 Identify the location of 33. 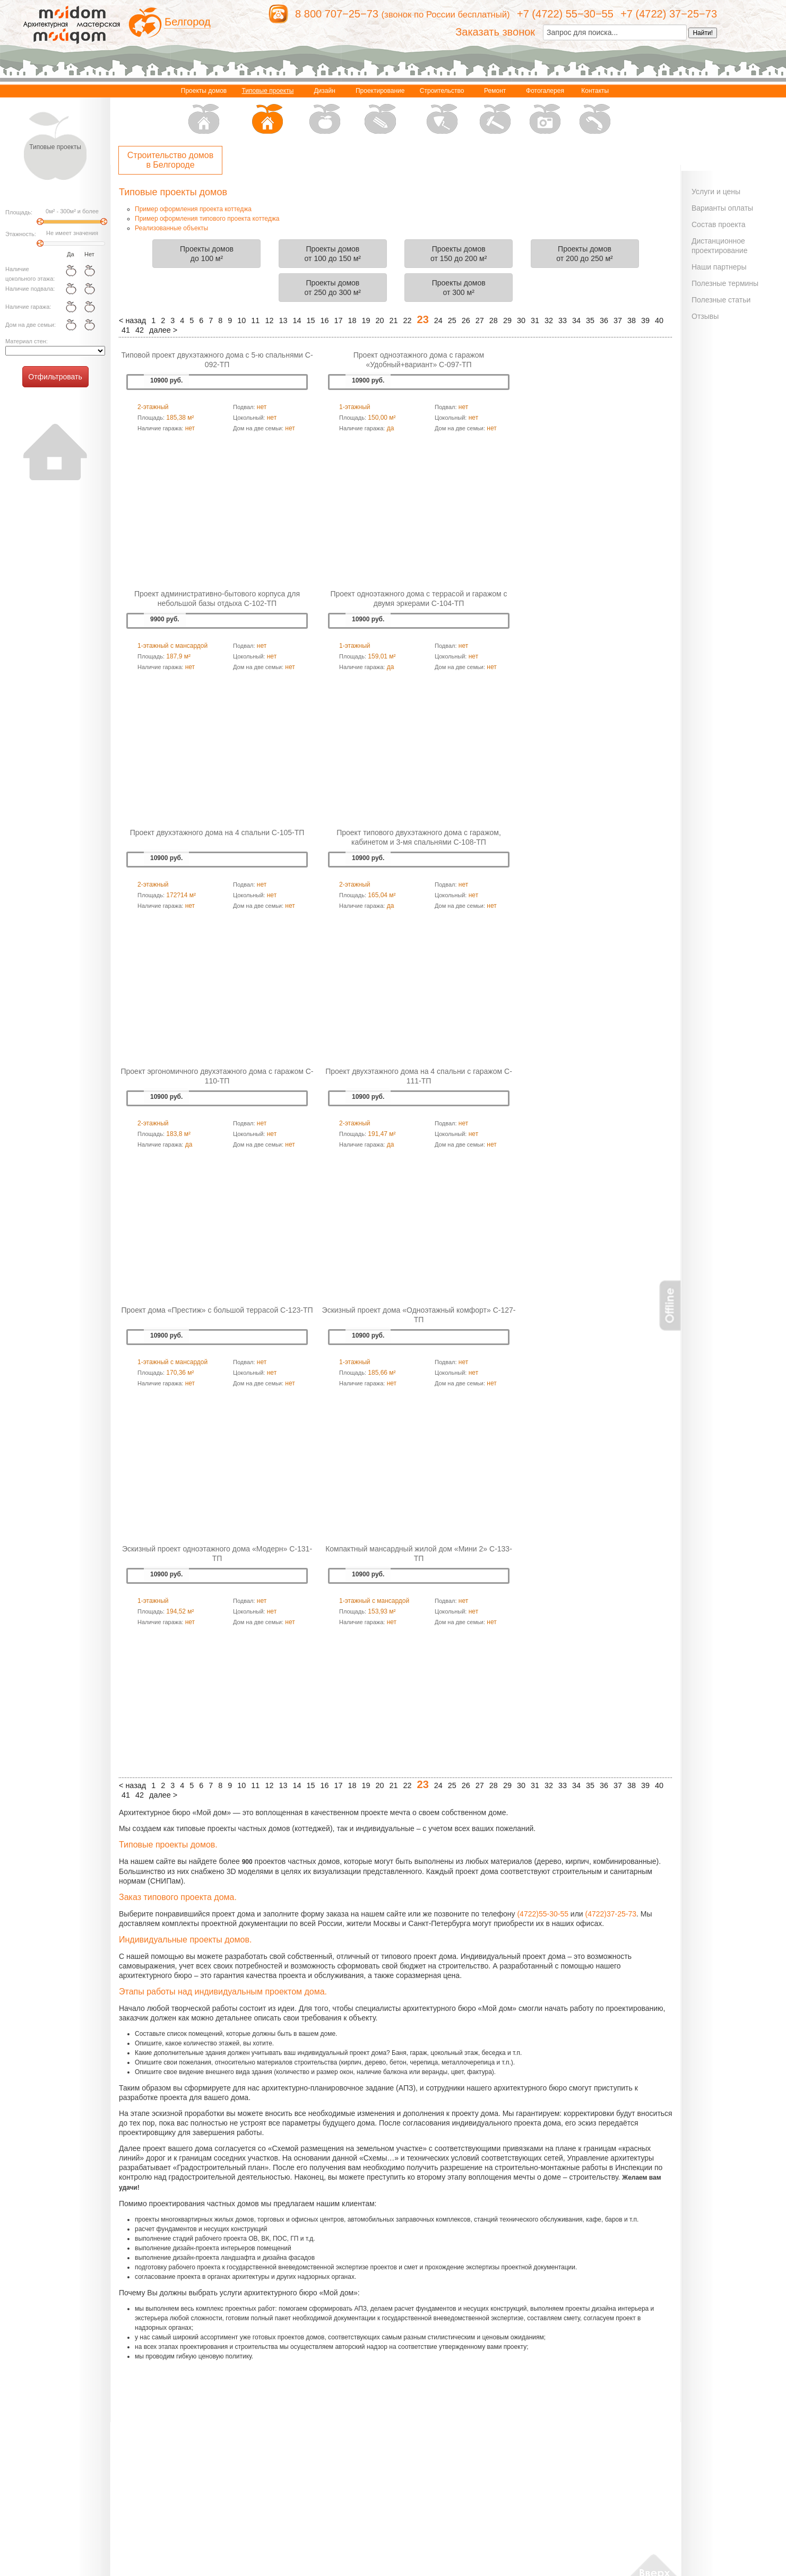
(562, 320).